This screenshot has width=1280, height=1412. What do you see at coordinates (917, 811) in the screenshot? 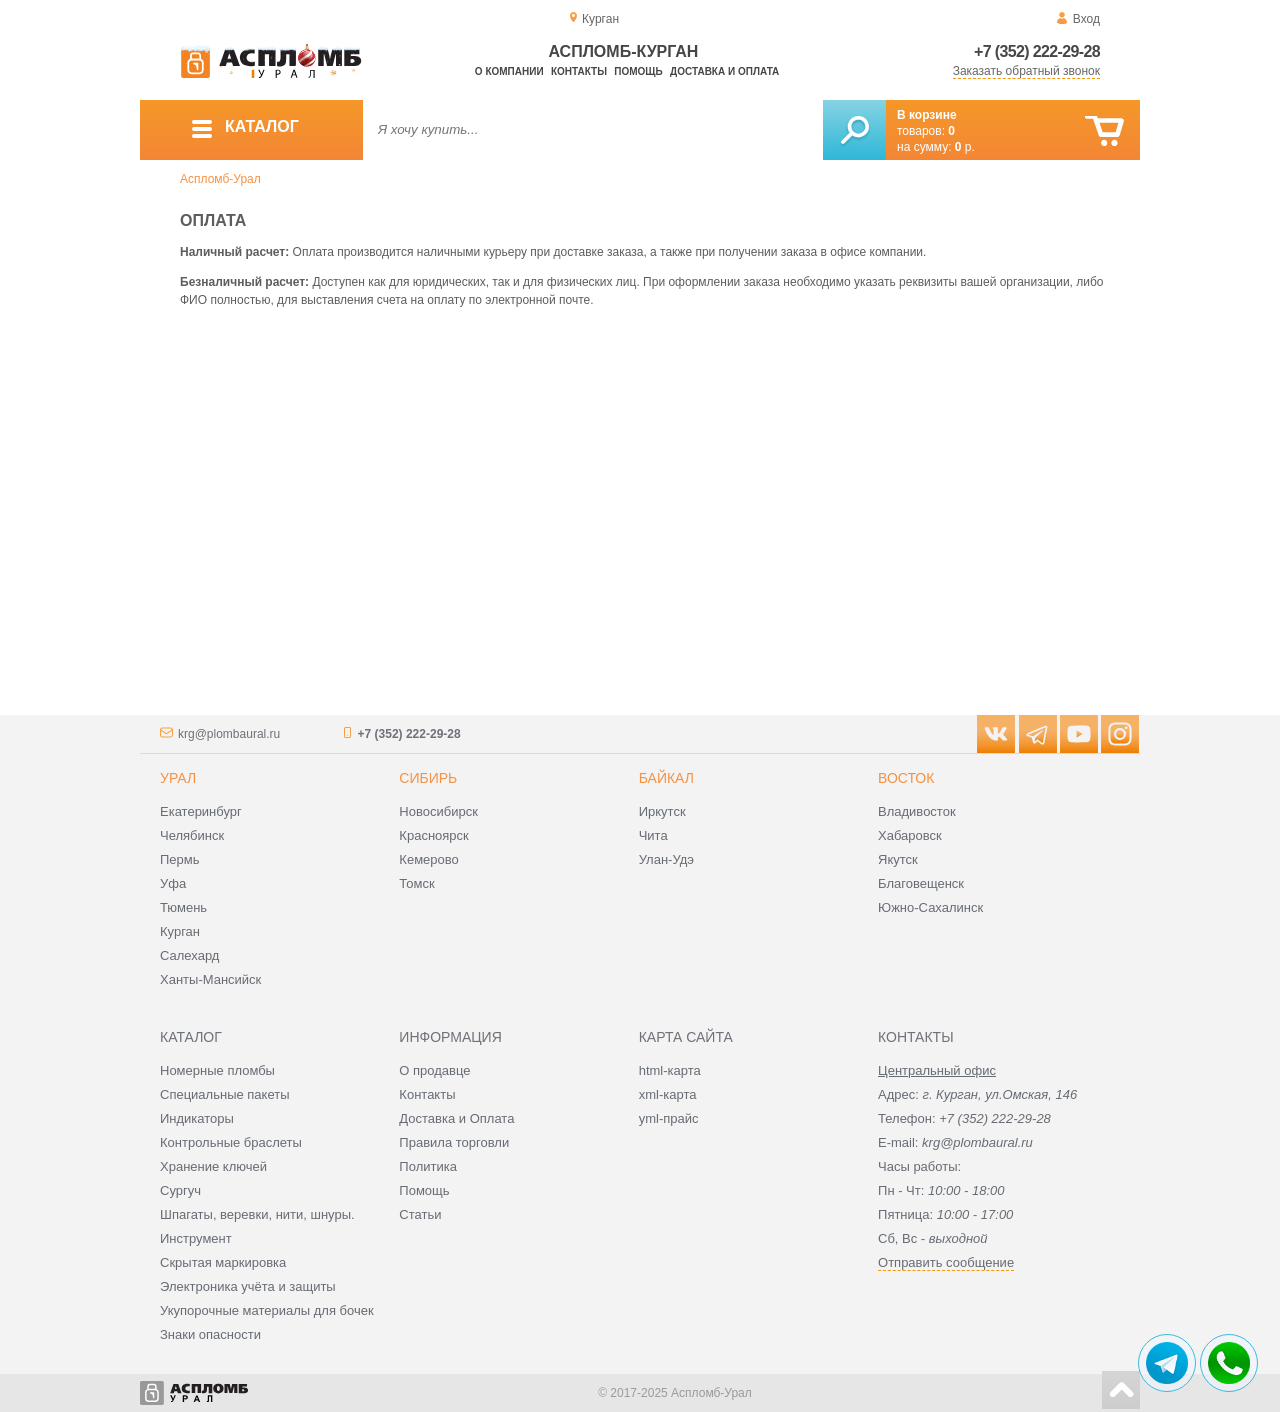
I see `Владивосток` at bounding box center [917, 811].